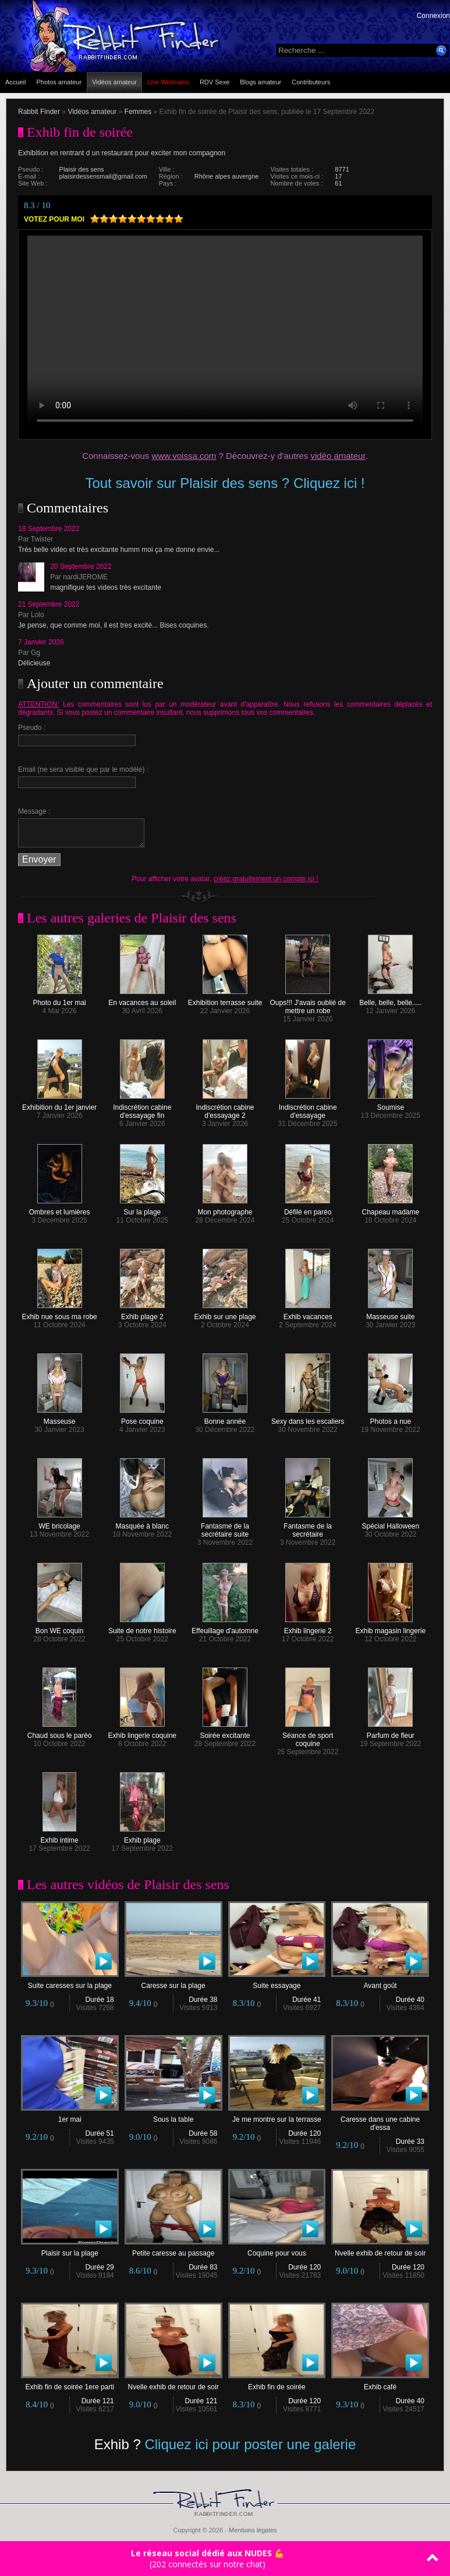 The height and width of the screenshot is (2576, 450). I want to click on Suite essayage, so click(277, 1982).